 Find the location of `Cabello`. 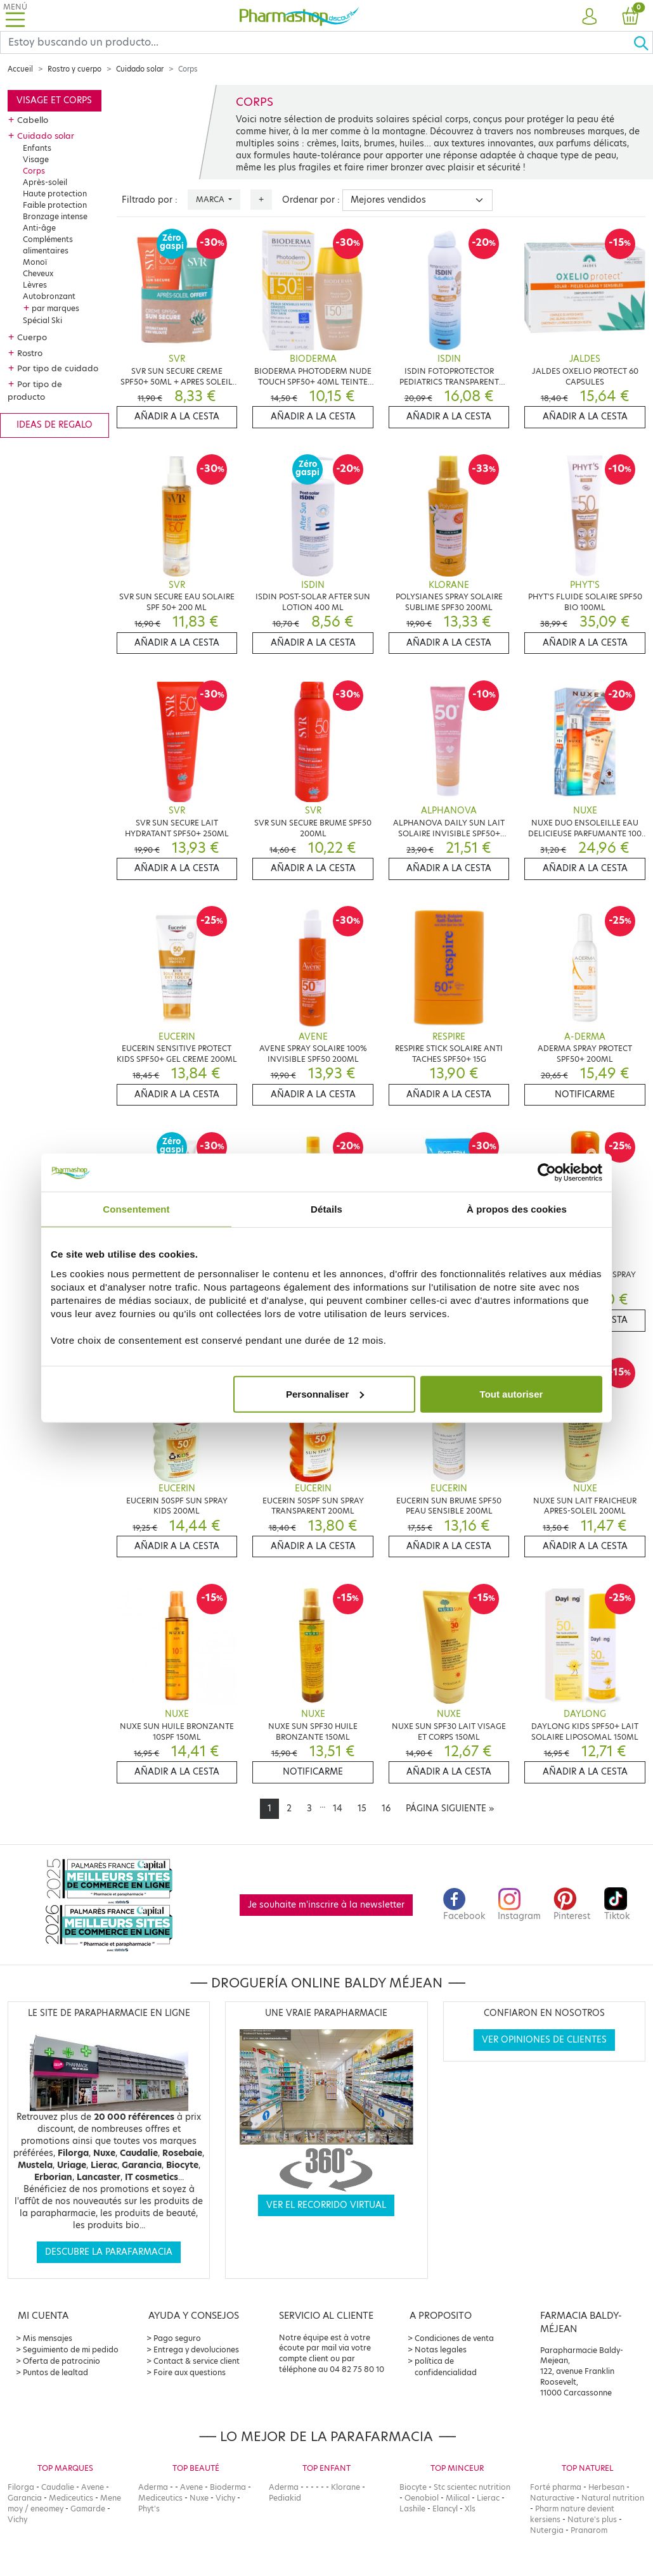

Cabello is located at coordinates (32, 119).